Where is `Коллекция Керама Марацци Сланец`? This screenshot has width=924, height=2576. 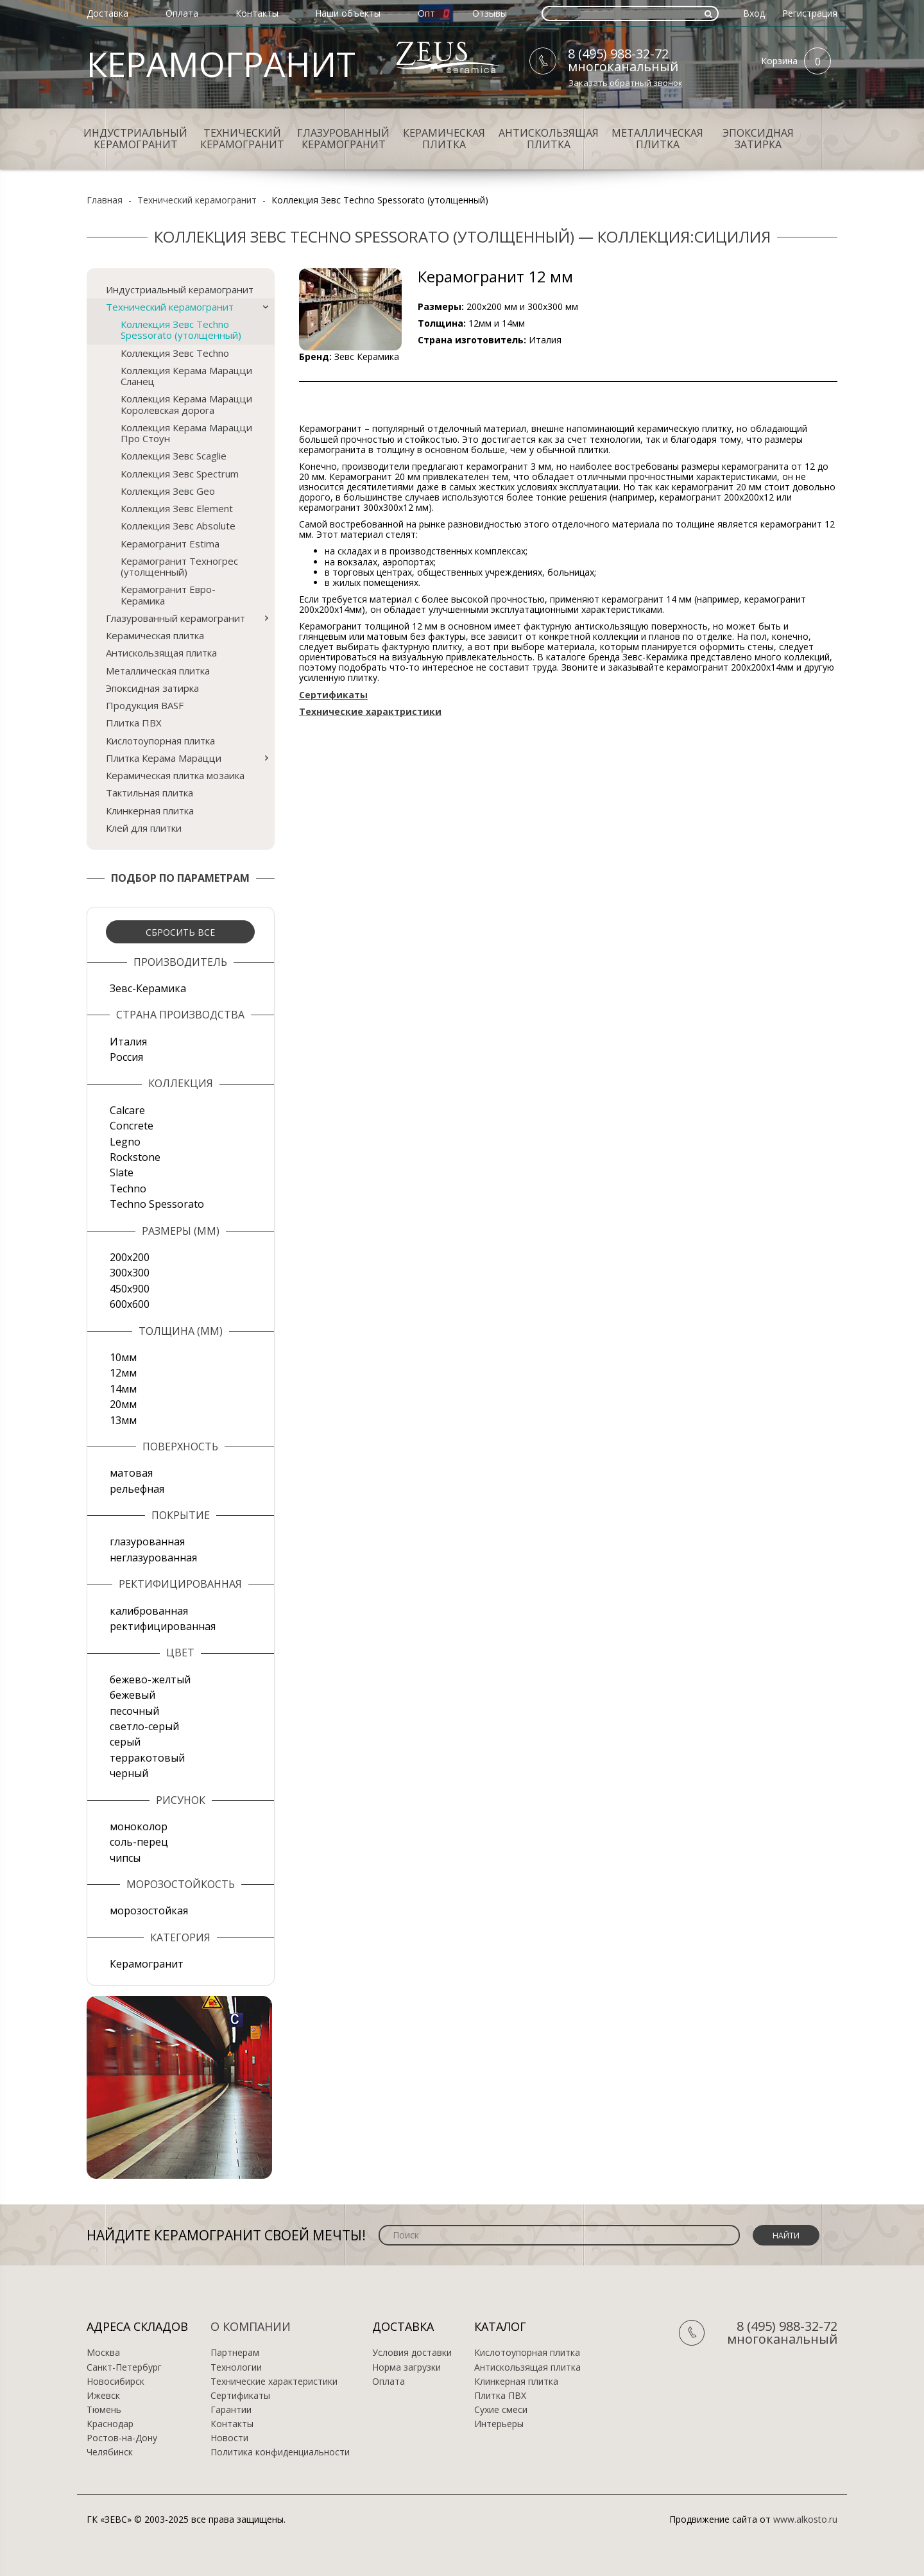 Коллекция Керама Марацци Сланец is located at coordinates (186, 376).